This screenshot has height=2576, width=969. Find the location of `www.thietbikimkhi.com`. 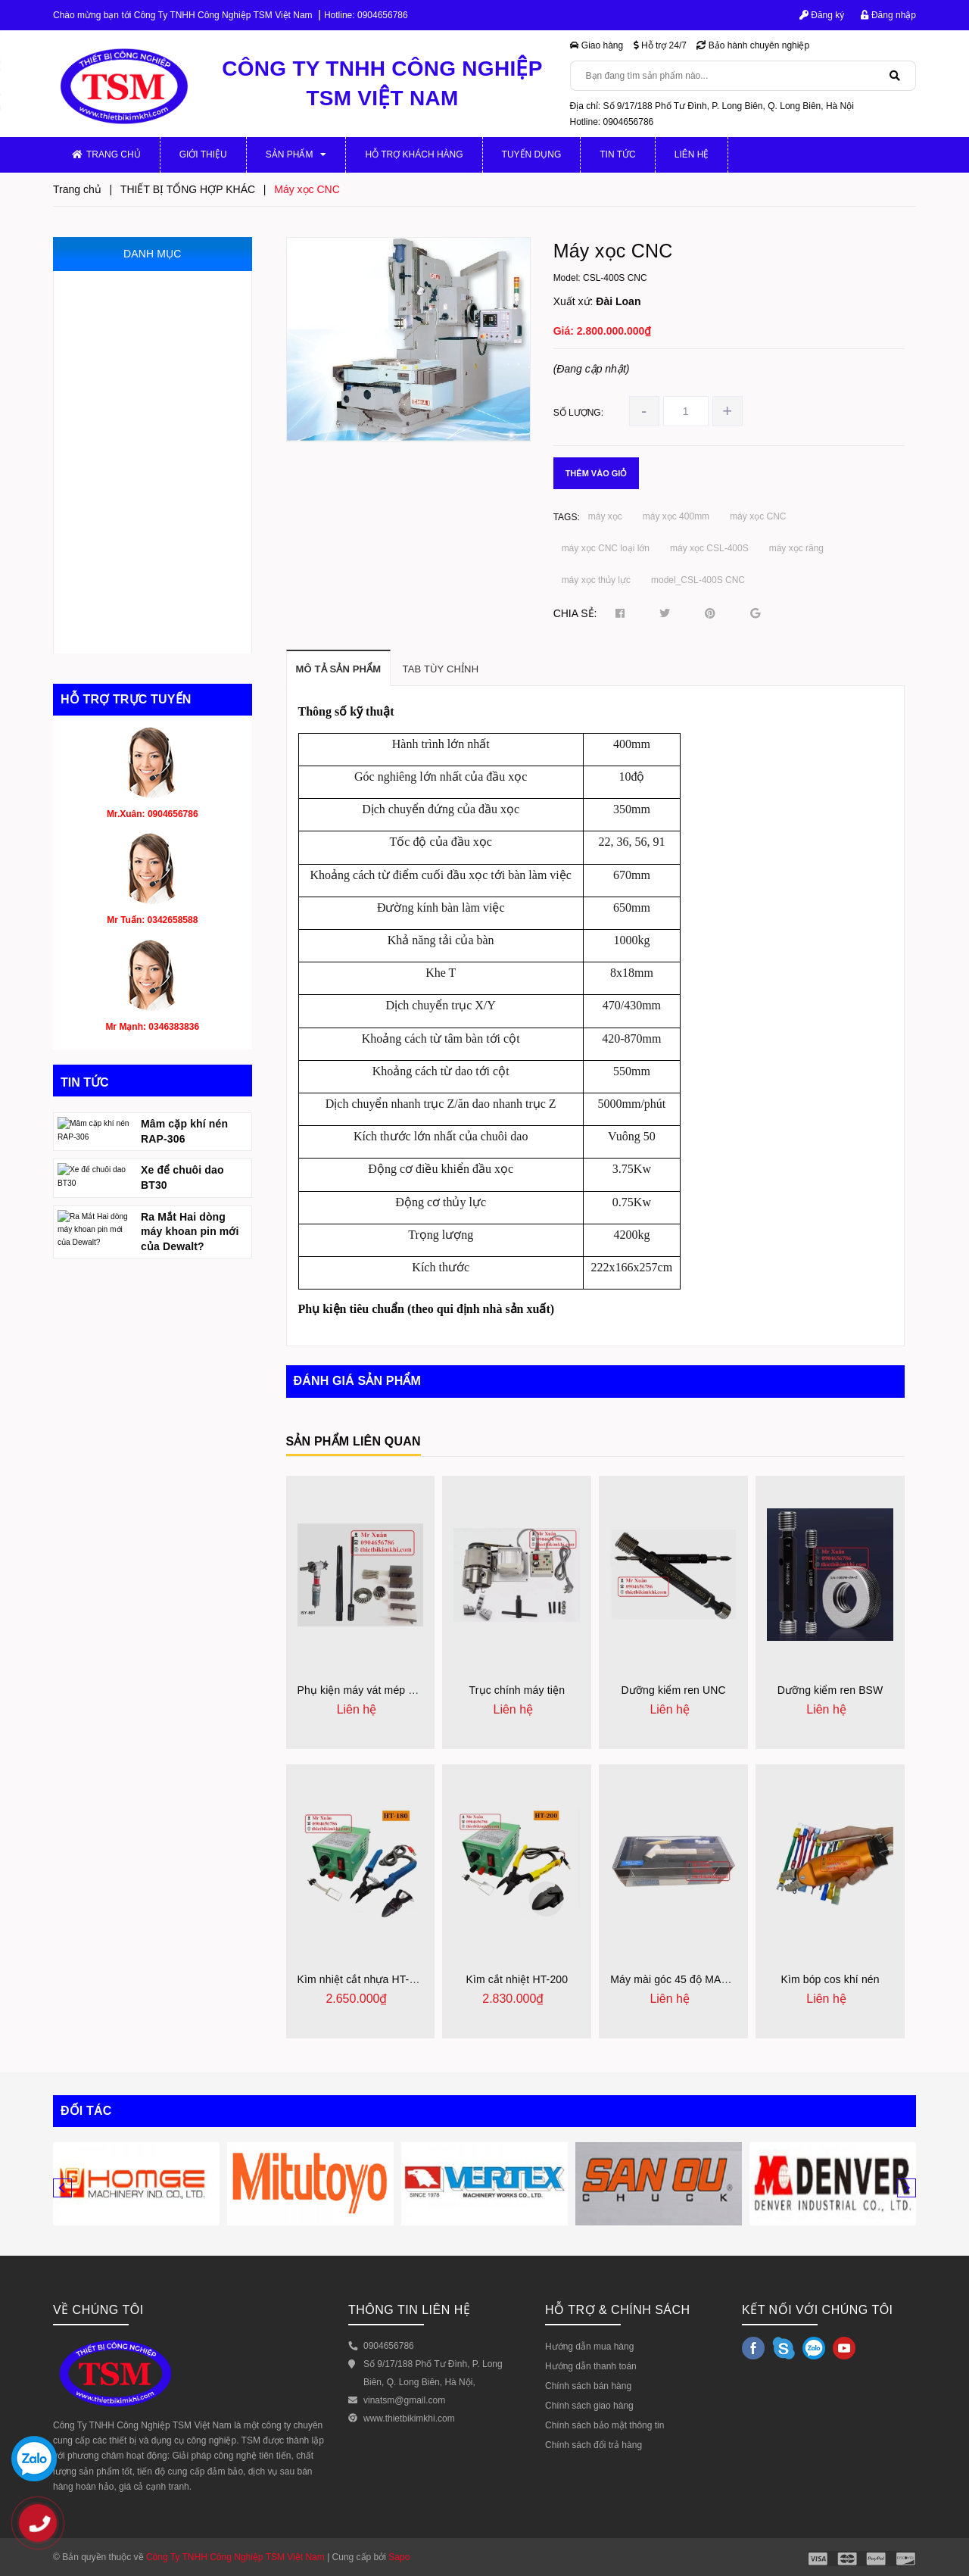

www.thietbikimkhi.com is located at coordinates (409, 2418).